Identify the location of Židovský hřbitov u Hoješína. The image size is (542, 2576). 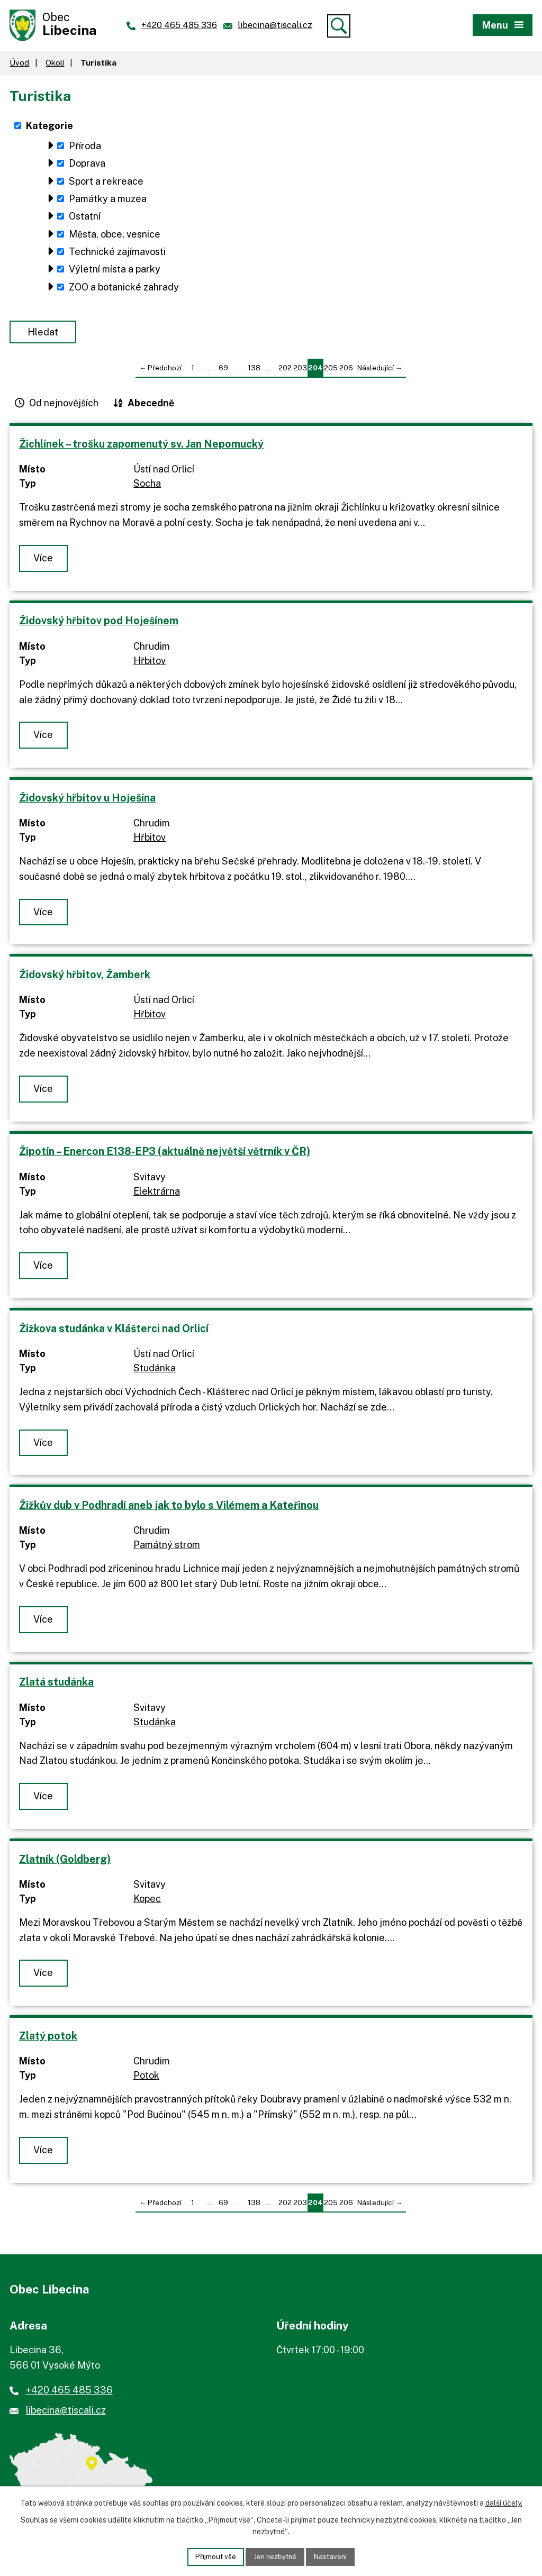
(87, 800).